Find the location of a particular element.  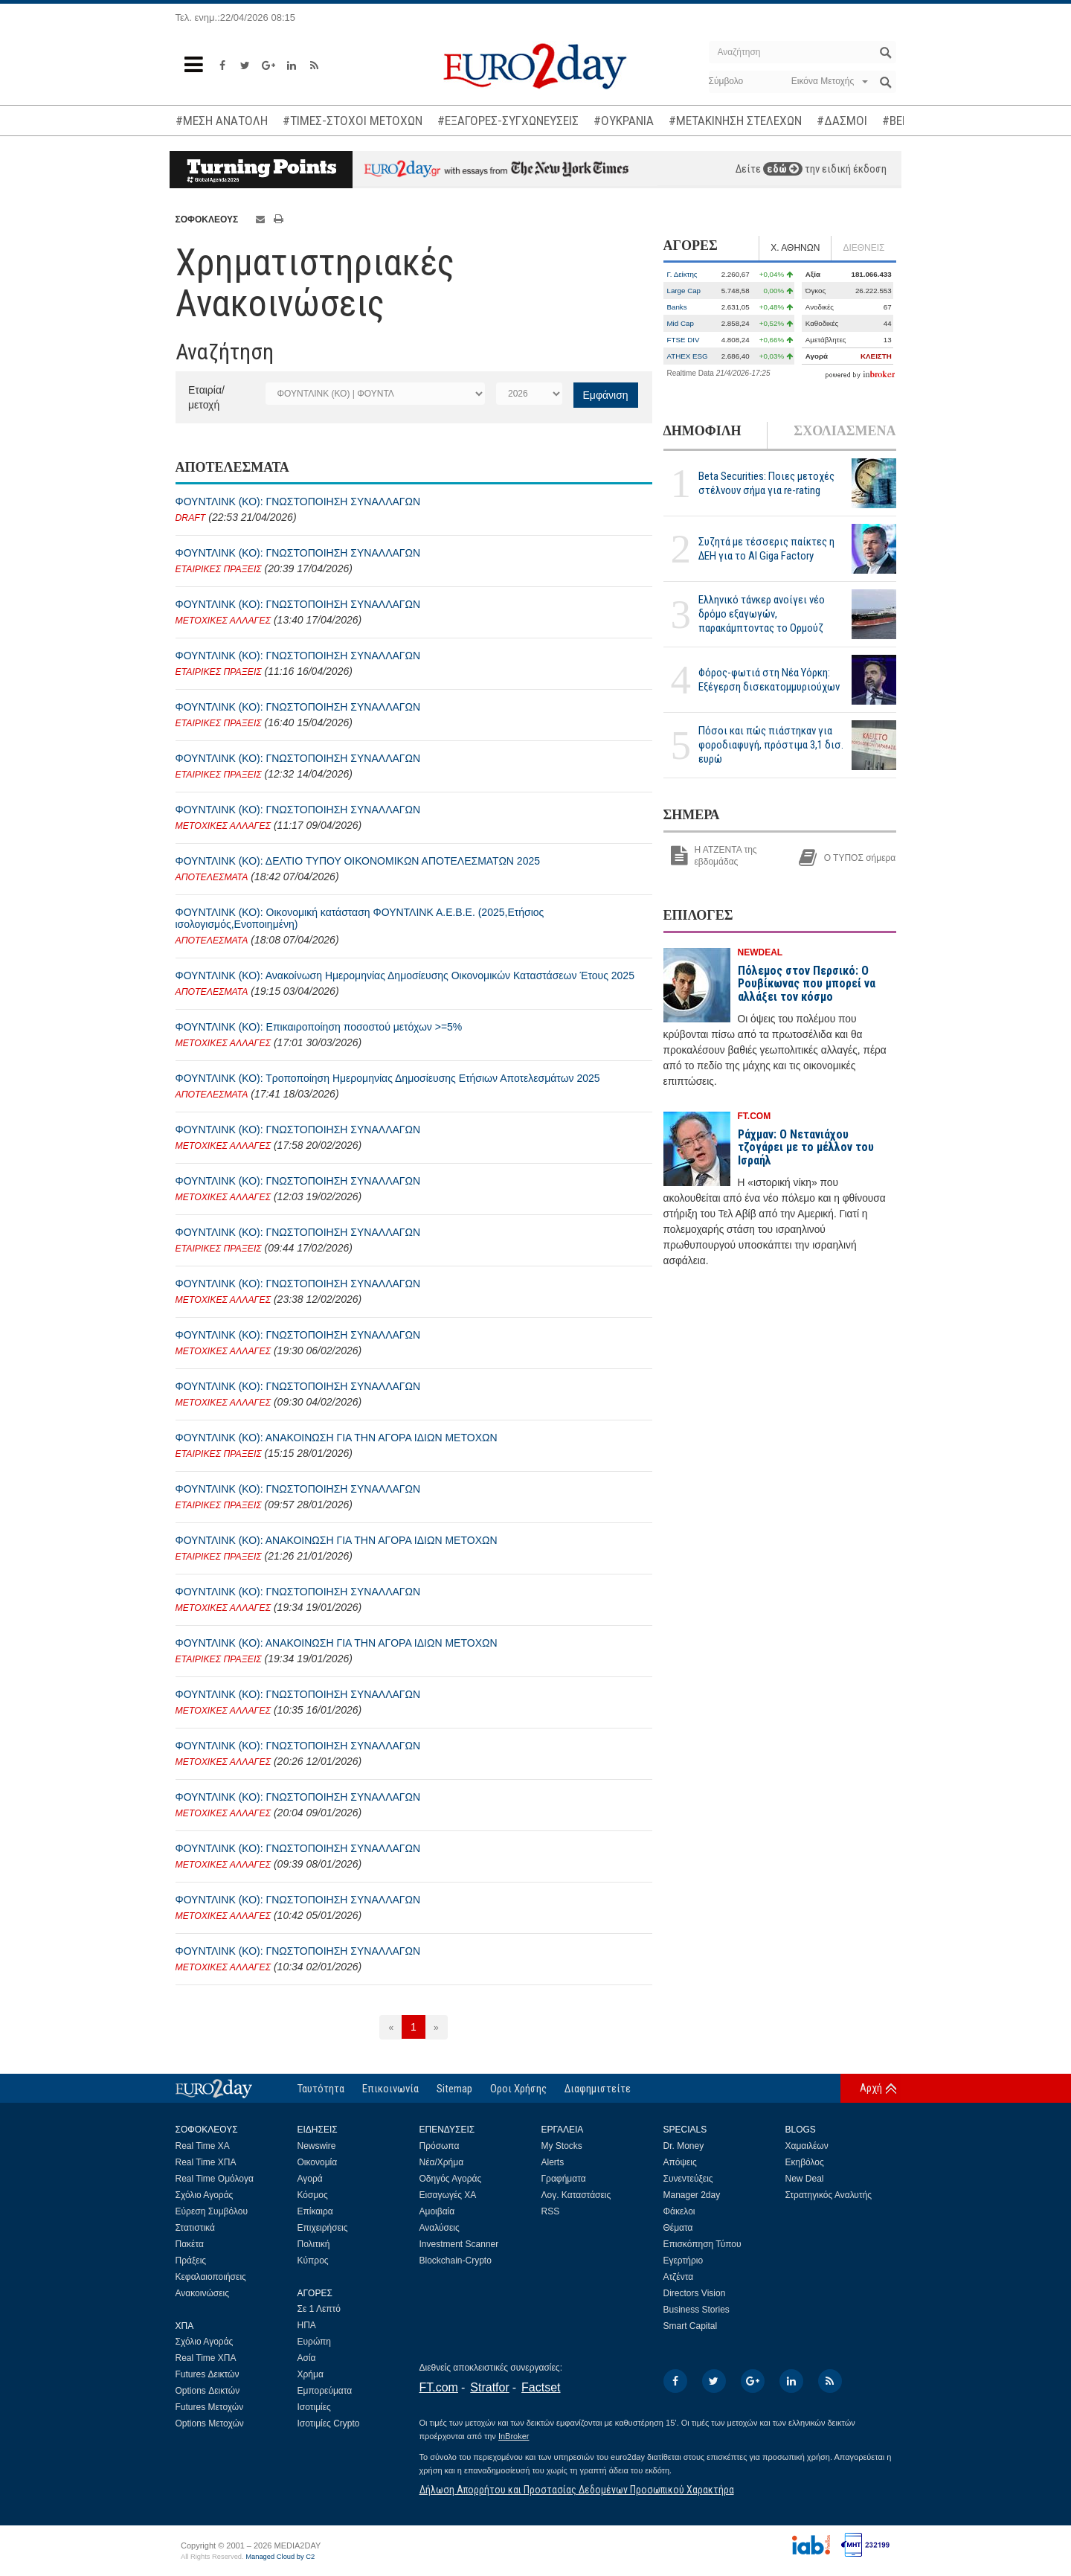

Options Μετοχών is located at coordinates (210, 2423).